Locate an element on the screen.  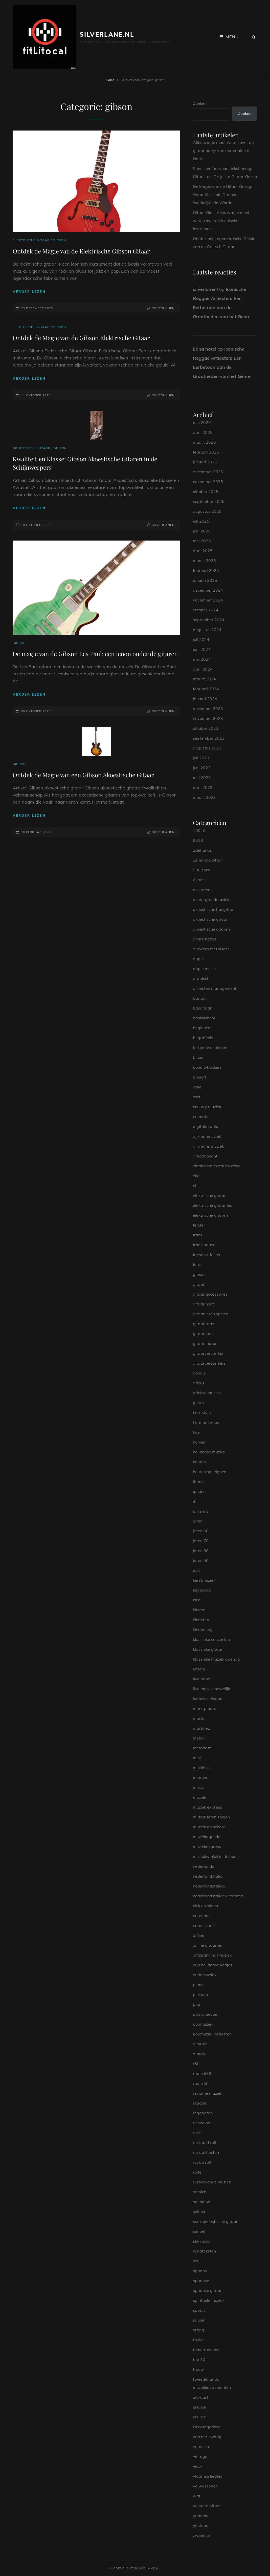
februari 2024 is located at coordinates (206, 688).